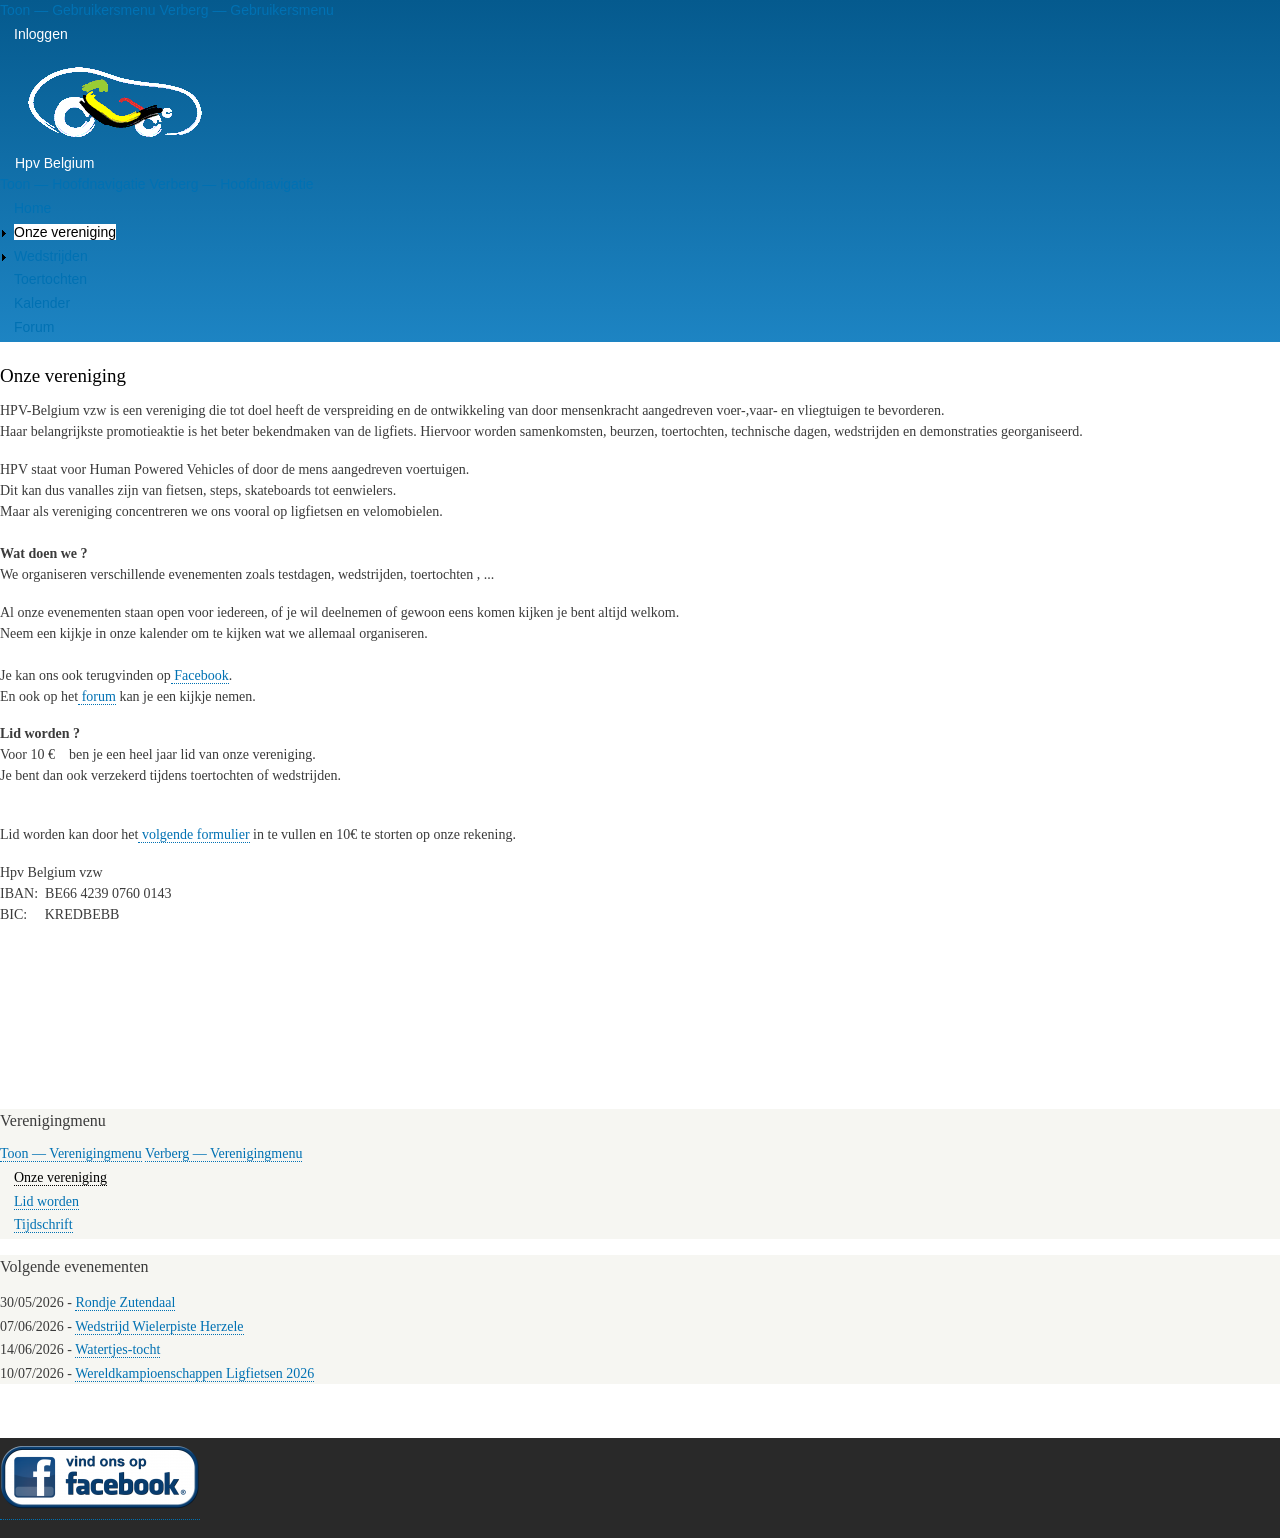 This screenshot has width=1280, height=1538. Describe the element at coordinates (43, 1224) in the screenshot. I see `Tijdschrift` at that location.